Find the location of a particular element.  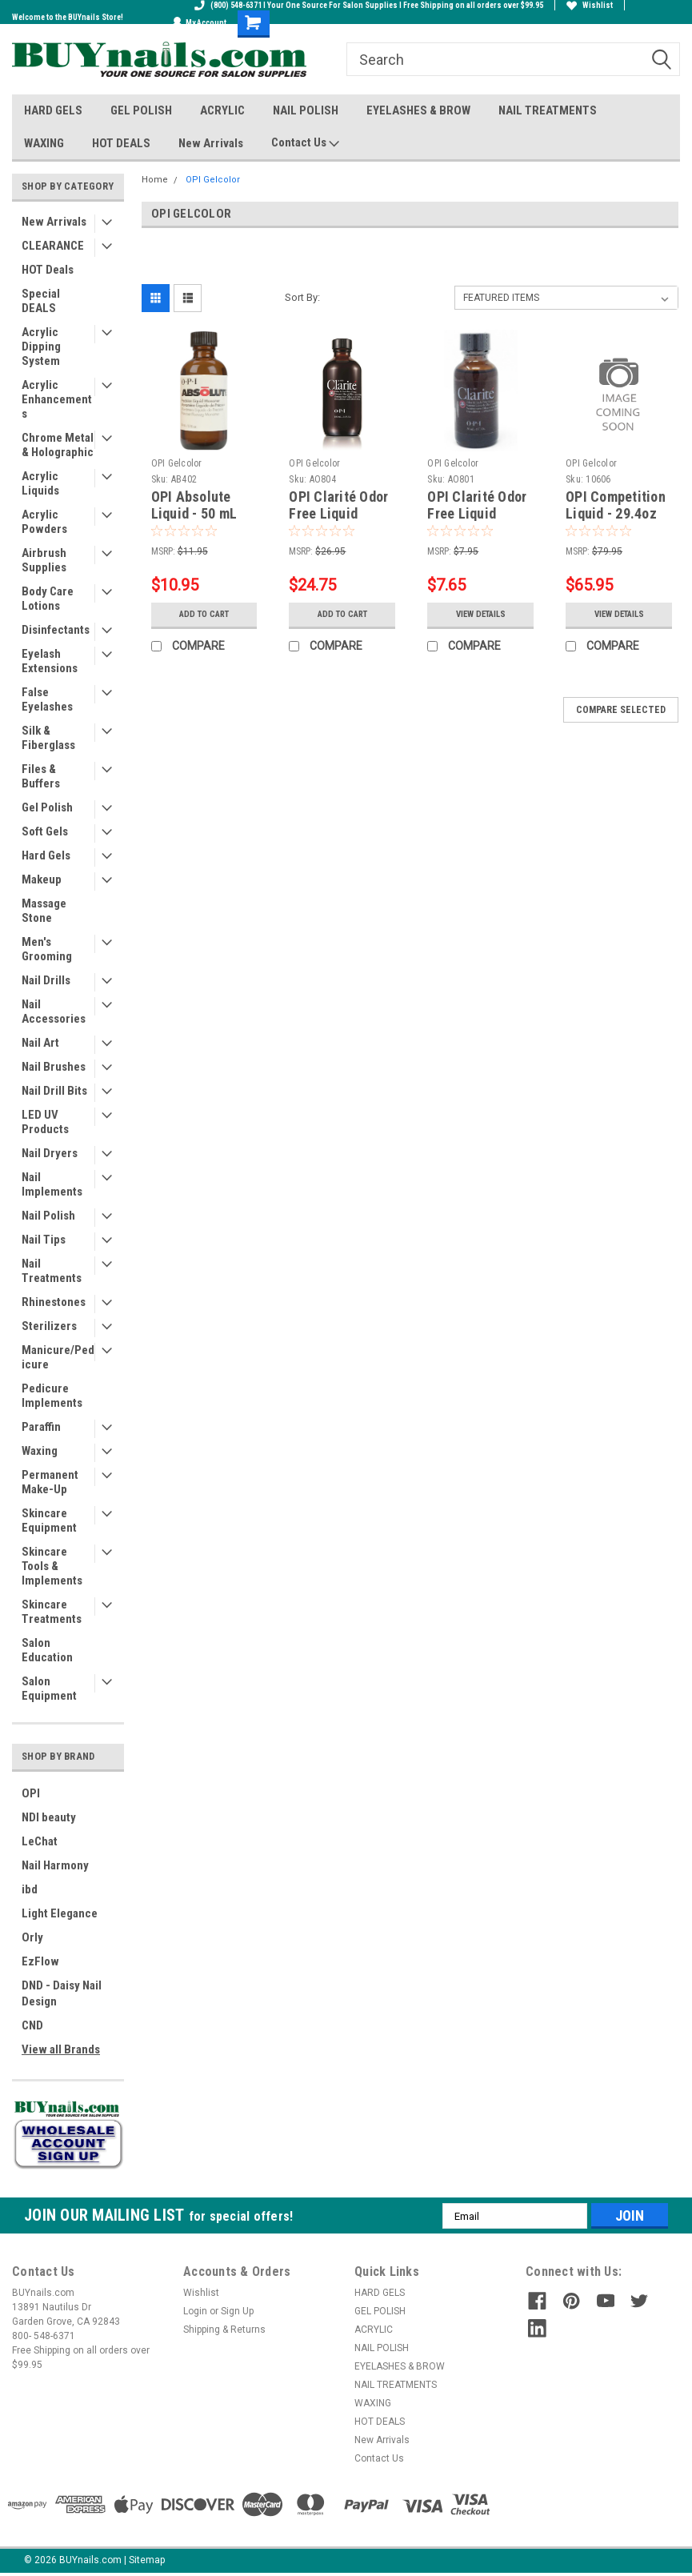

Skincare Tools & Implements is located at coordinates (52, 1566).